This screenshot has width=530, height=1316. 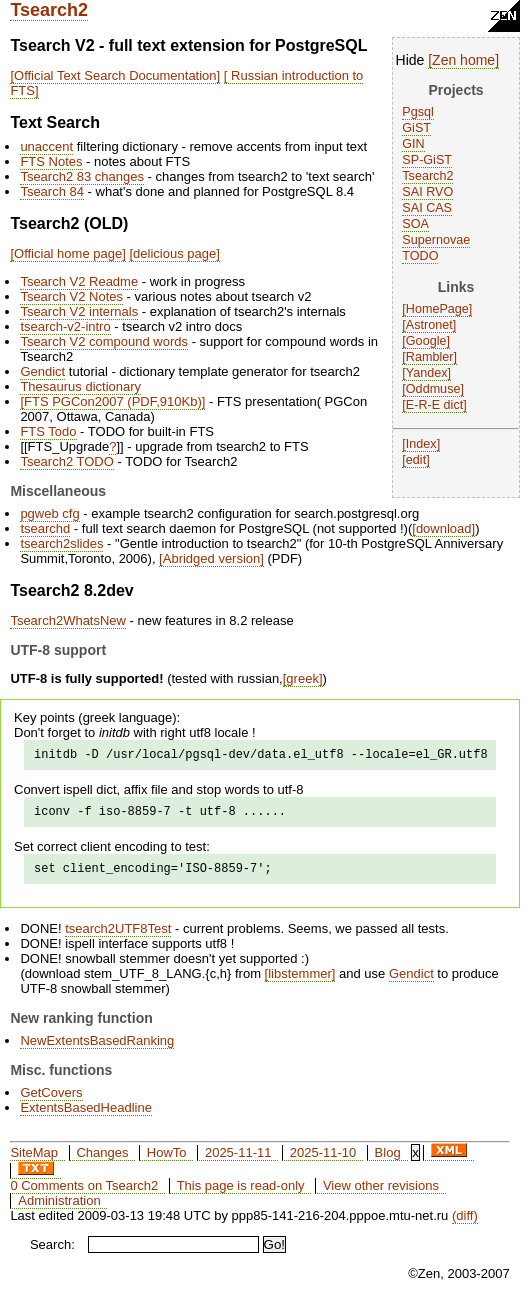 What do you see at coordinates (388, 1161) in the screenshot?
I see `Blog` at bounding box center [388, 1161].